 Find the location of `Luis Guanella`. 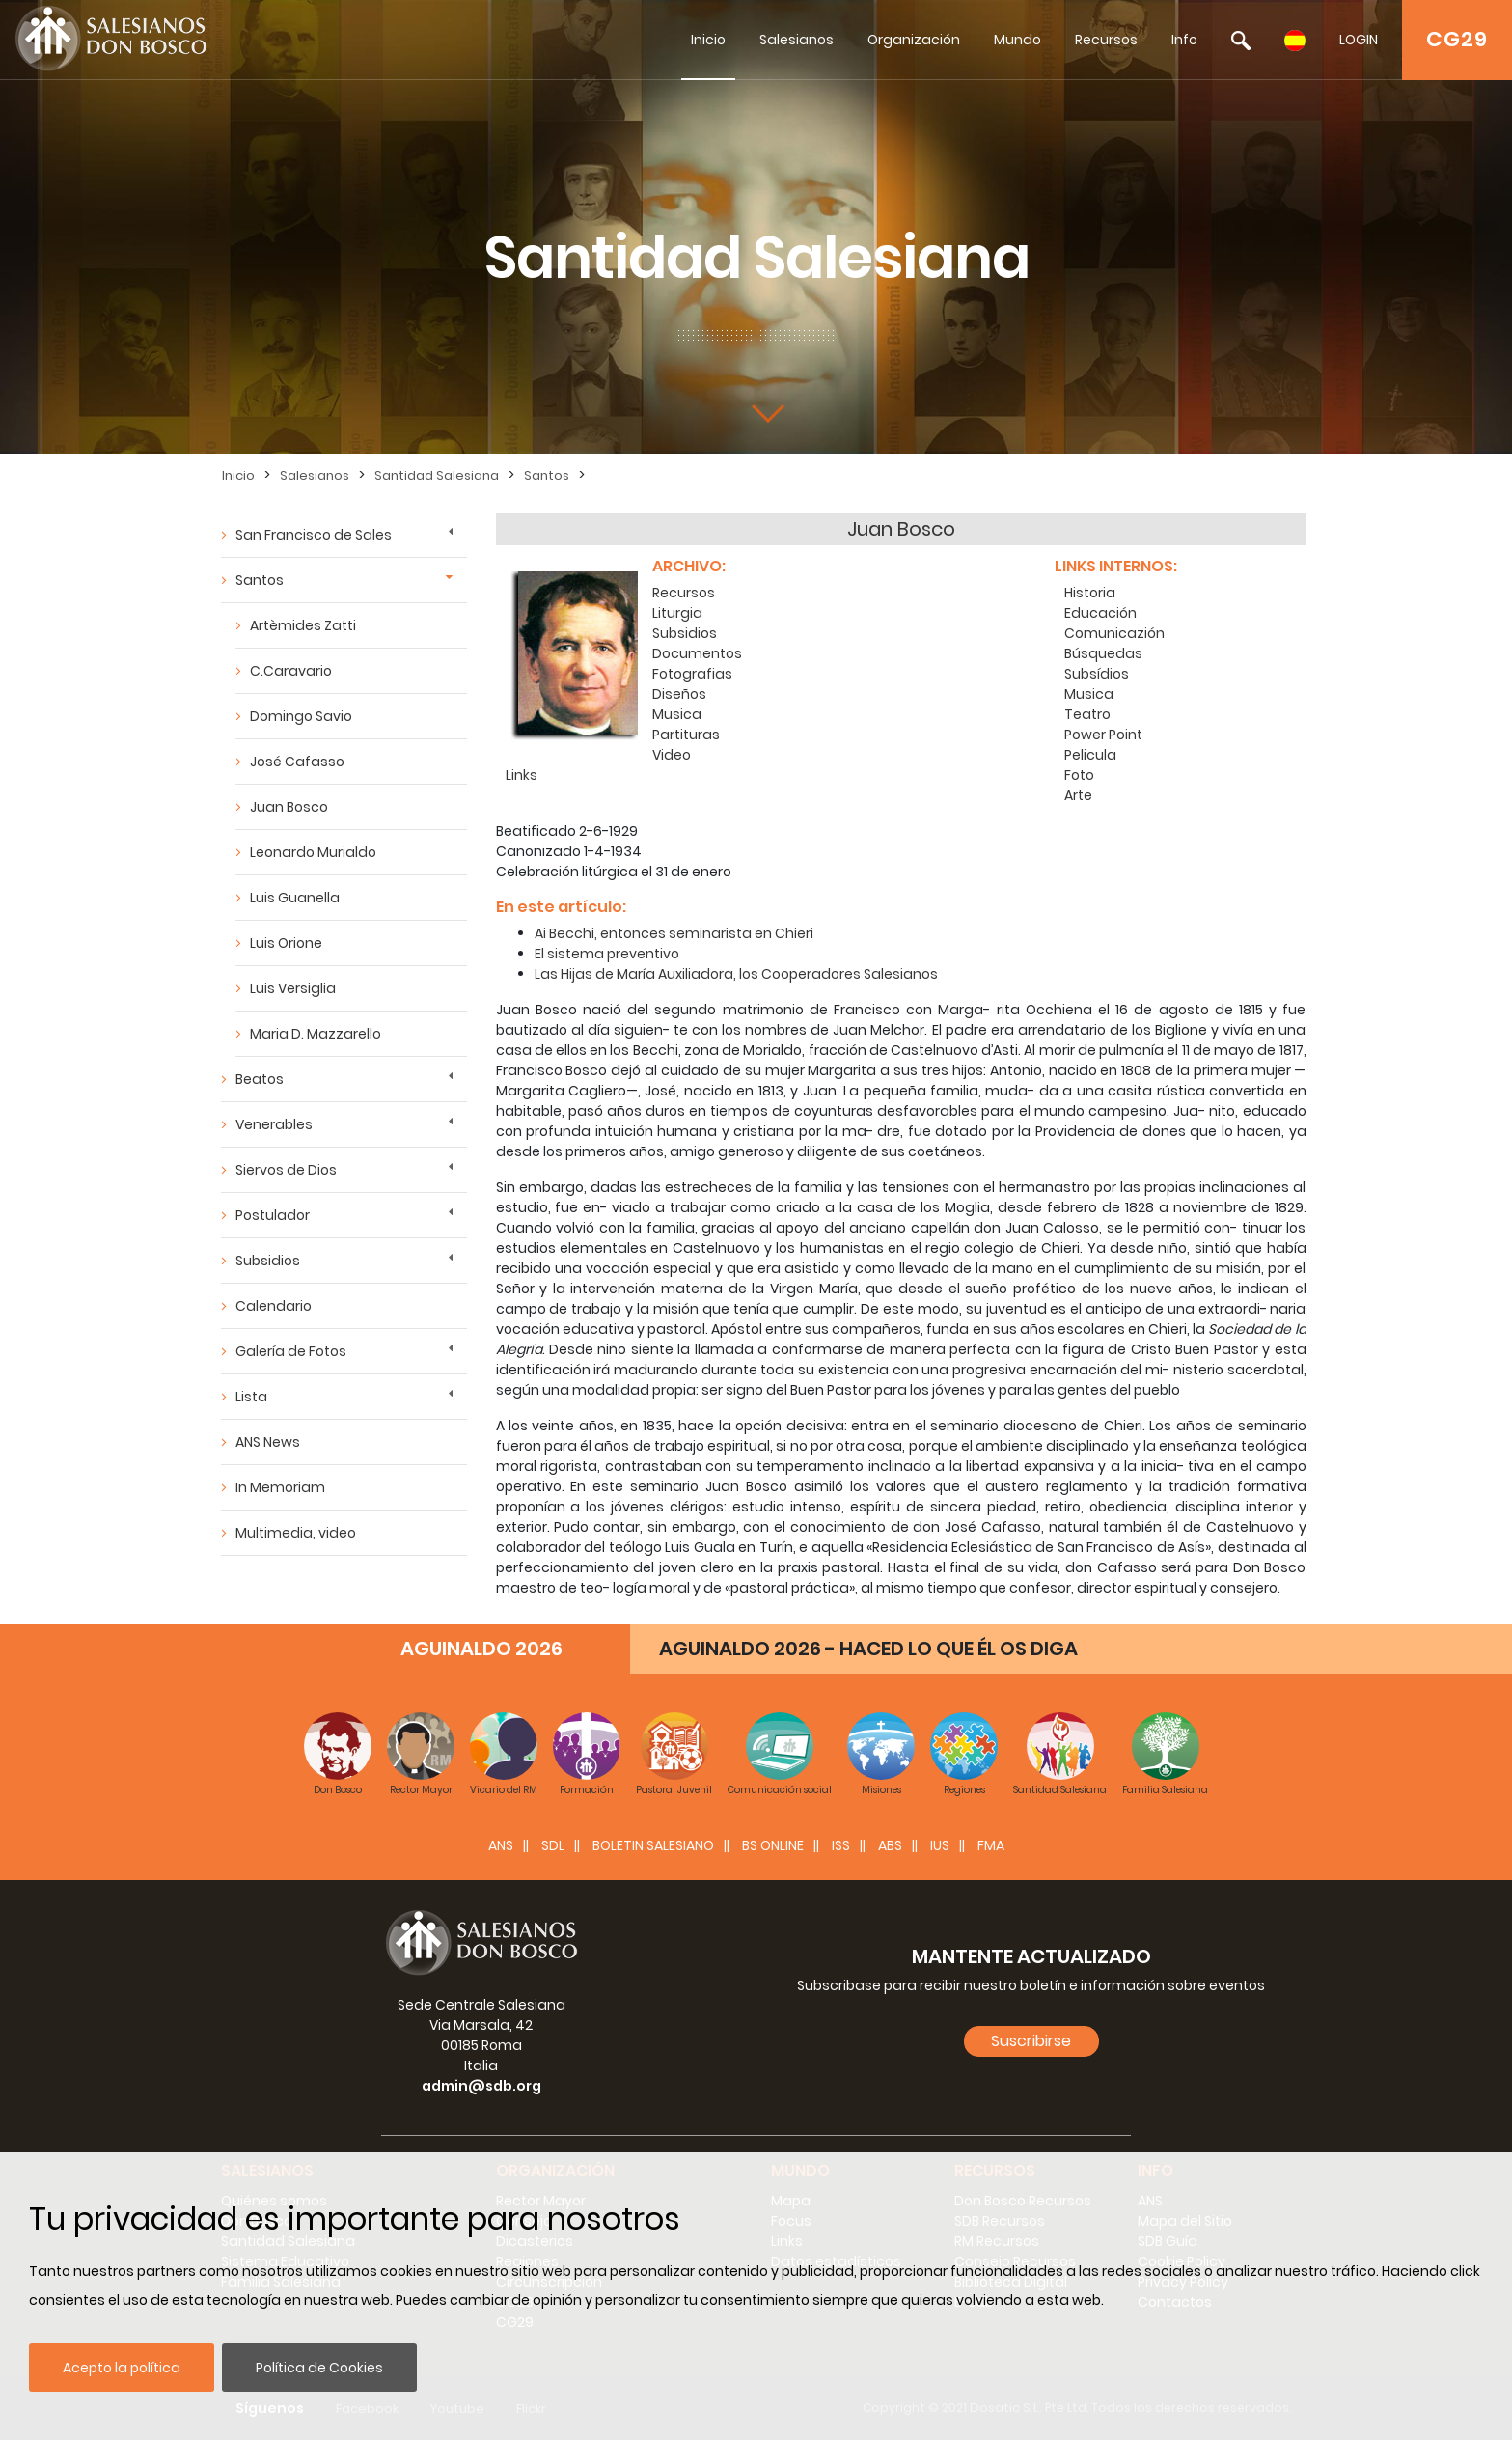

Luis Guanella is located at coordinates (295, 897).